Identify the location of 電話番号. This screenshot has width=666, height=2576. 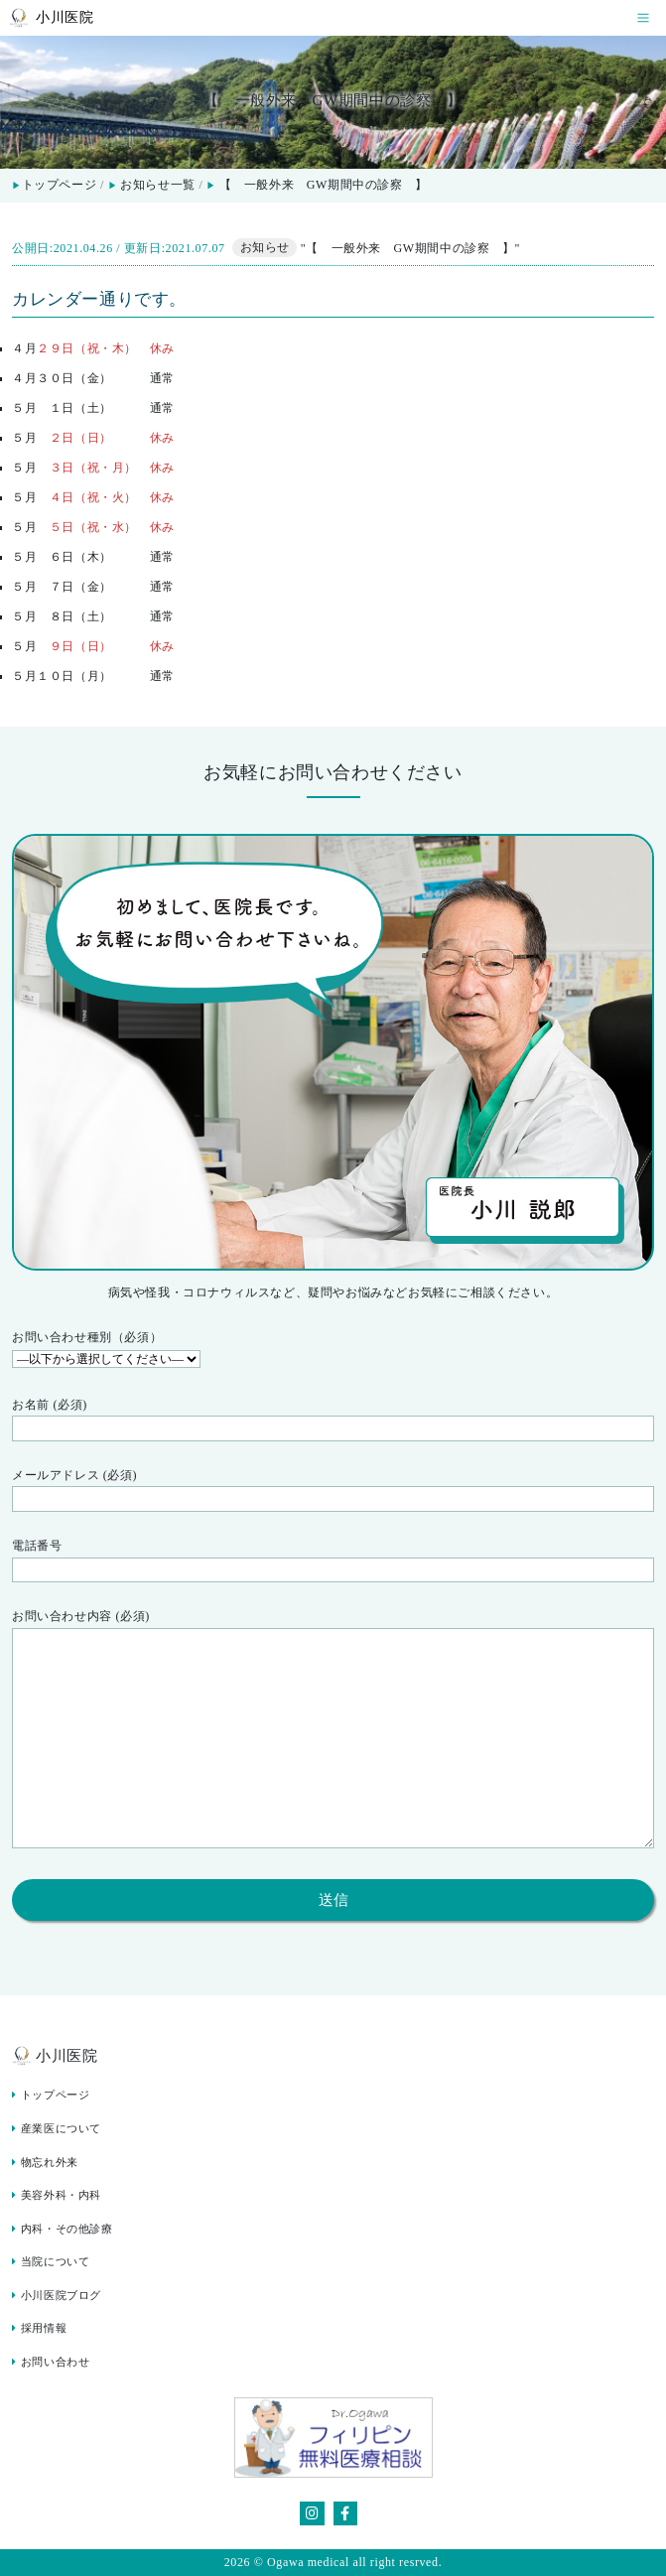
(333, 1560).